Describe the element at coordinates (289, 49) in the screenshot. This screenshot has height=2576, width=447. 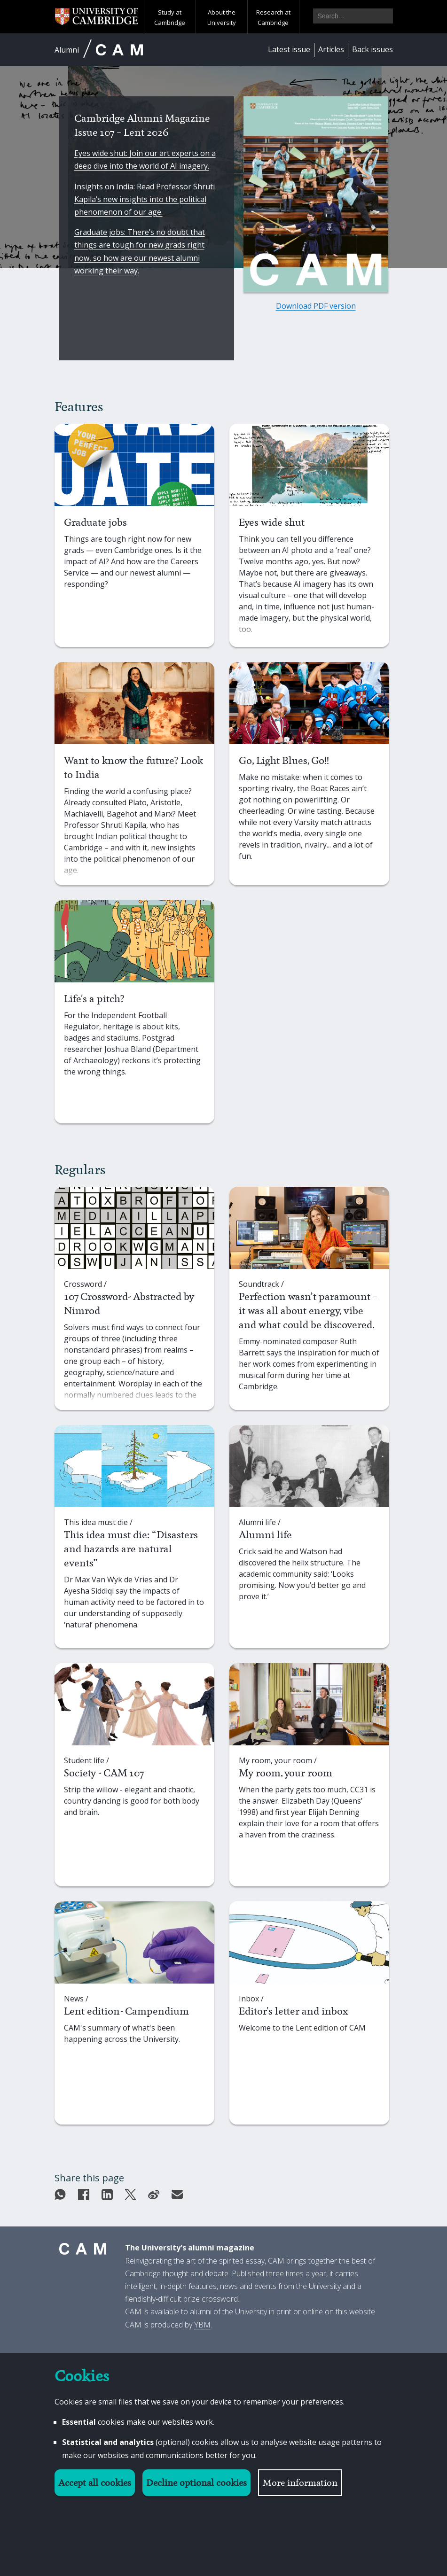
I see `Latest issue` at that location.